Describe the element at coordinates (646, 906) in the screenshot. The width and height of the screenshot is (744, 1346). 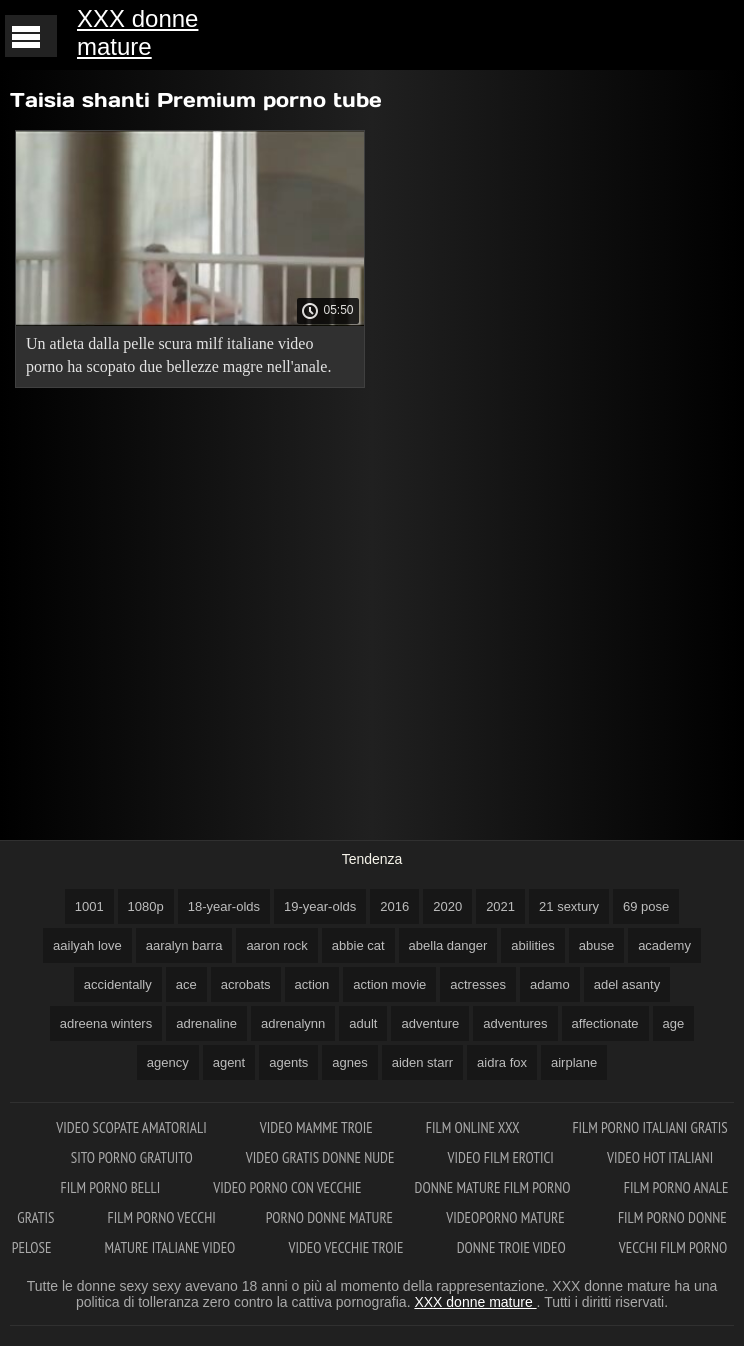
I see `69 pose` at that location.